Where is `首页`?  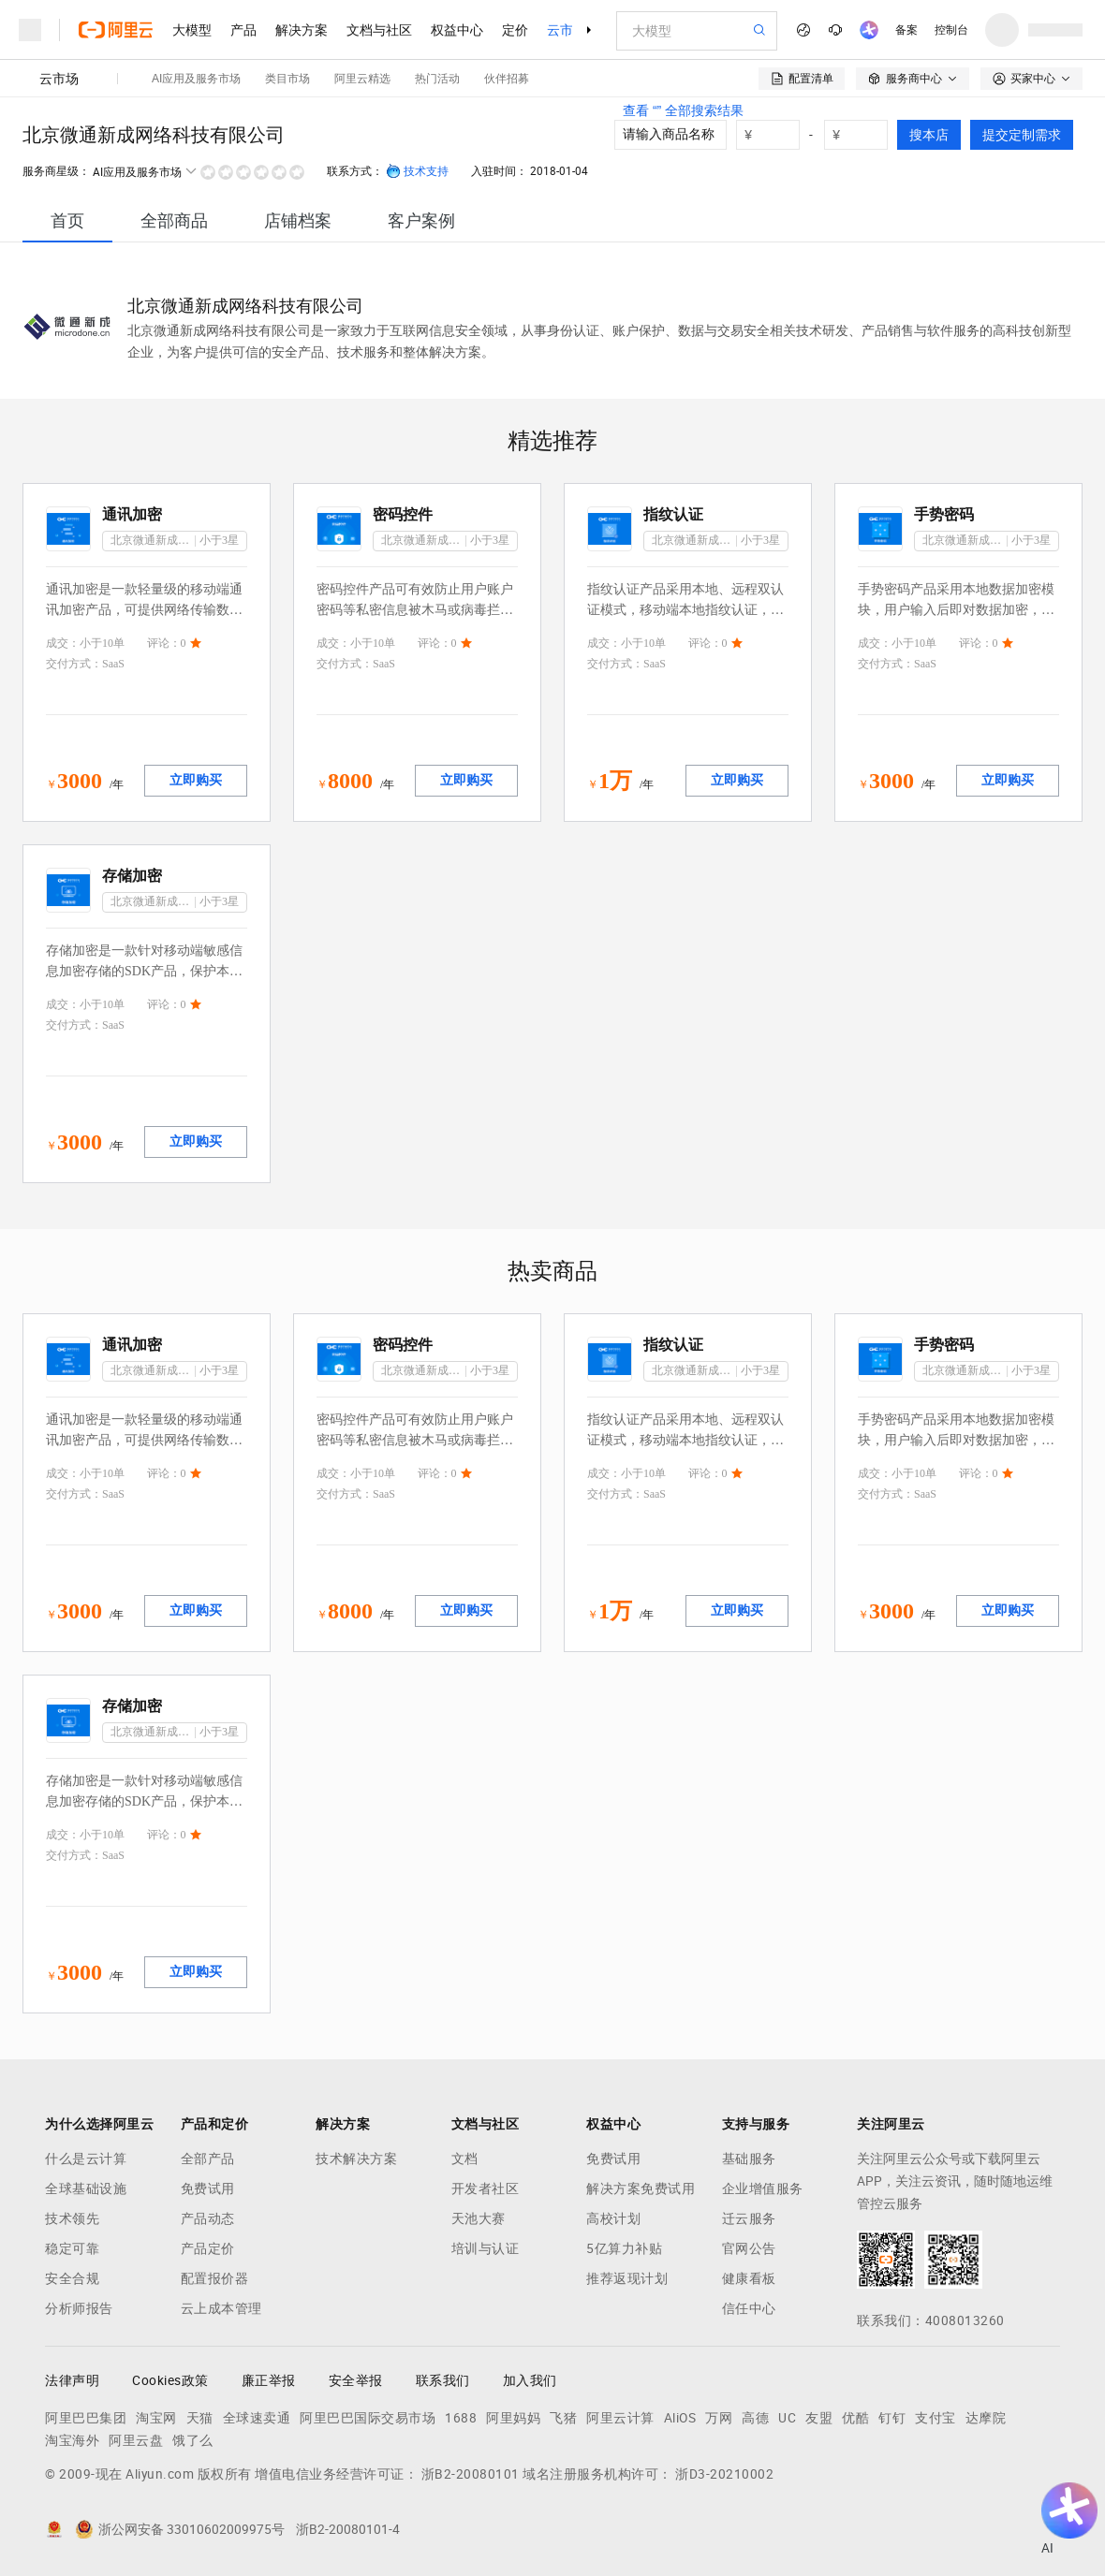 首页 is located at coordinates (67, 220).